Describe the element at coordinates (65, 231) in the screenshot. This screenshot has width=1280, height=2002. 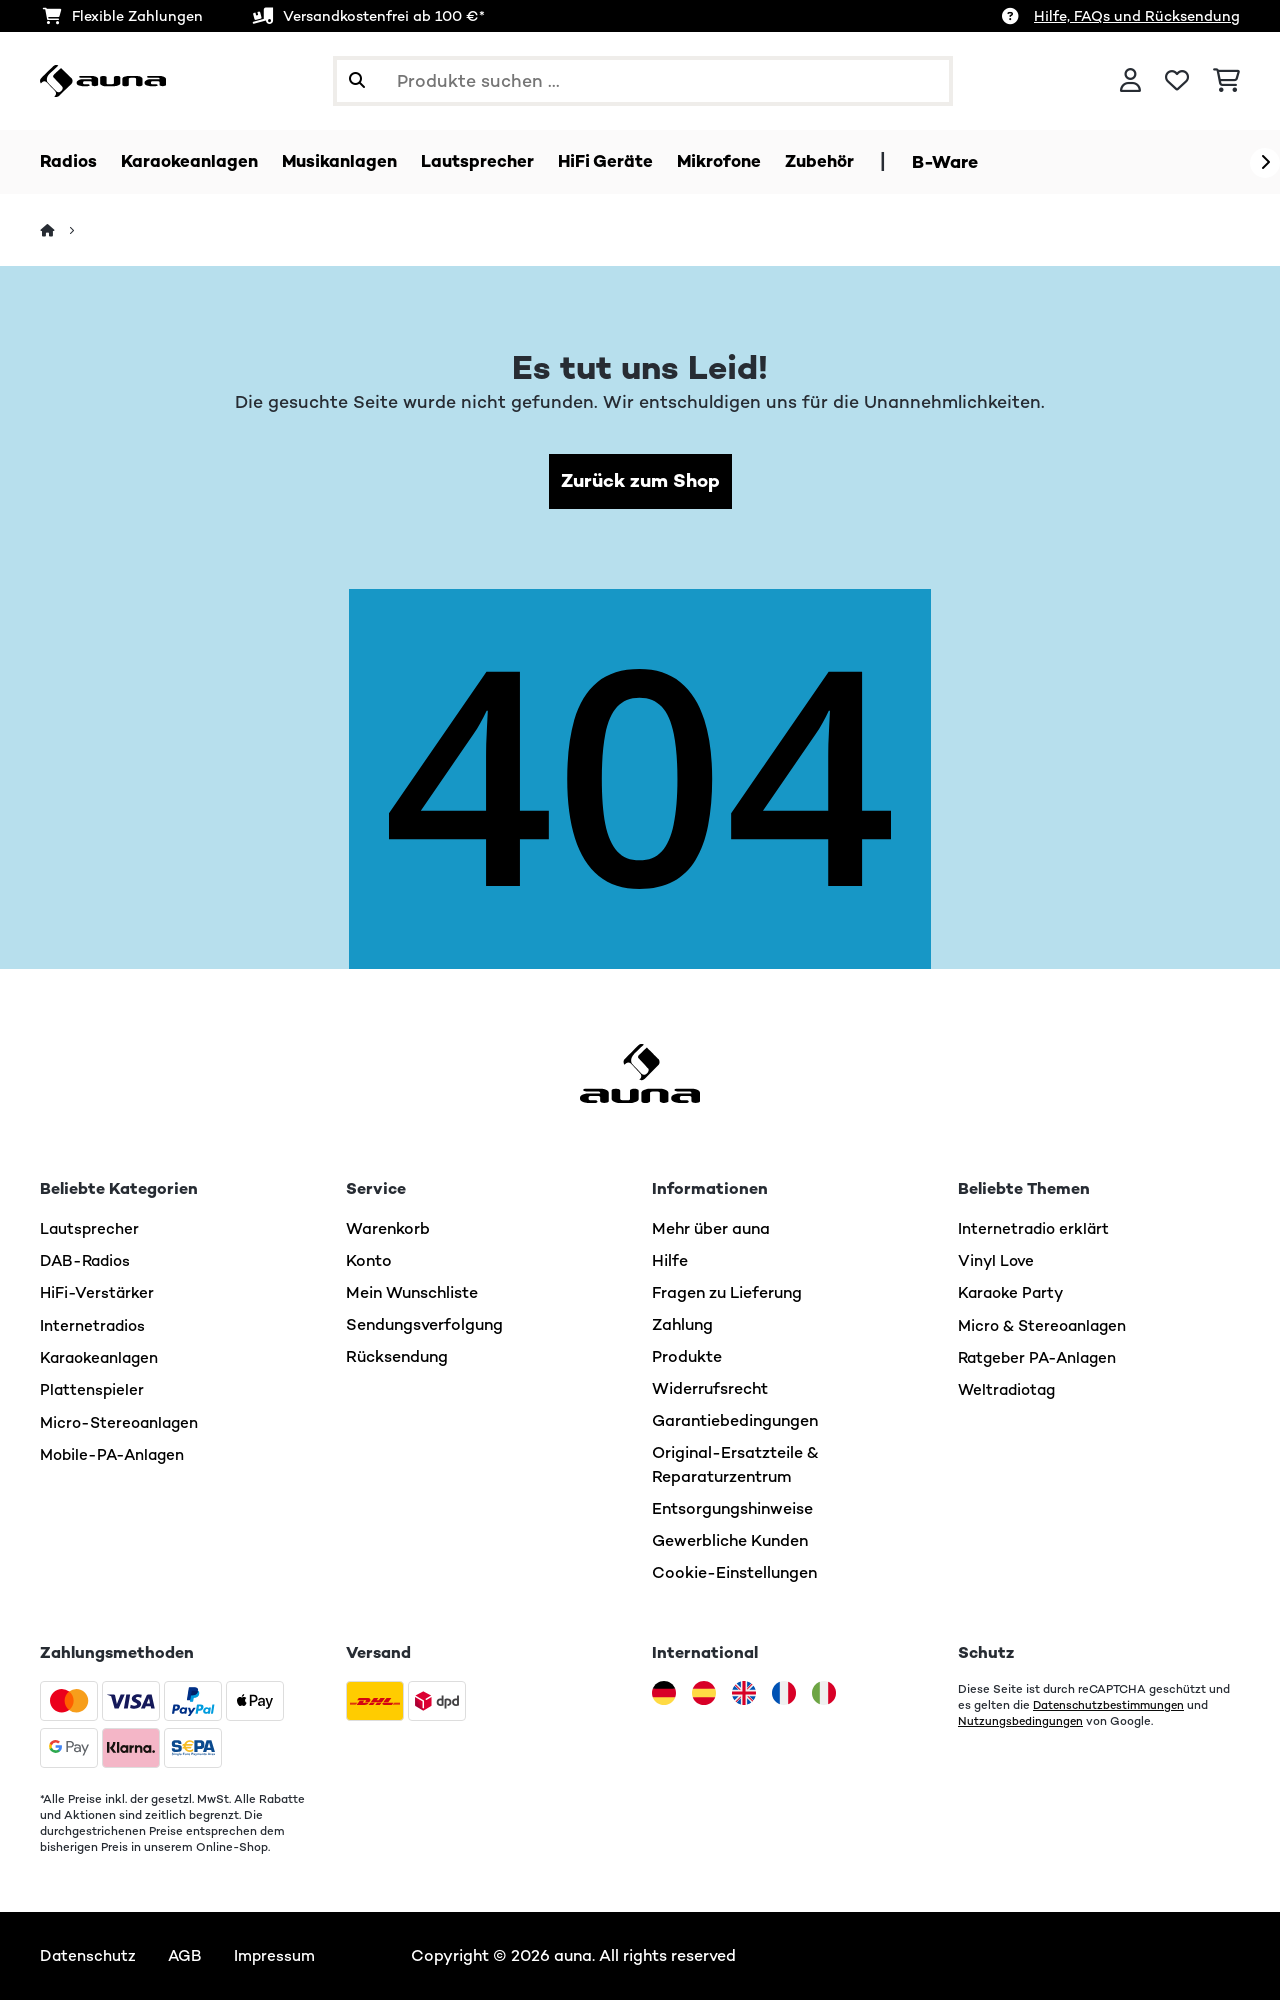
I see `[Startseite]` at that location.